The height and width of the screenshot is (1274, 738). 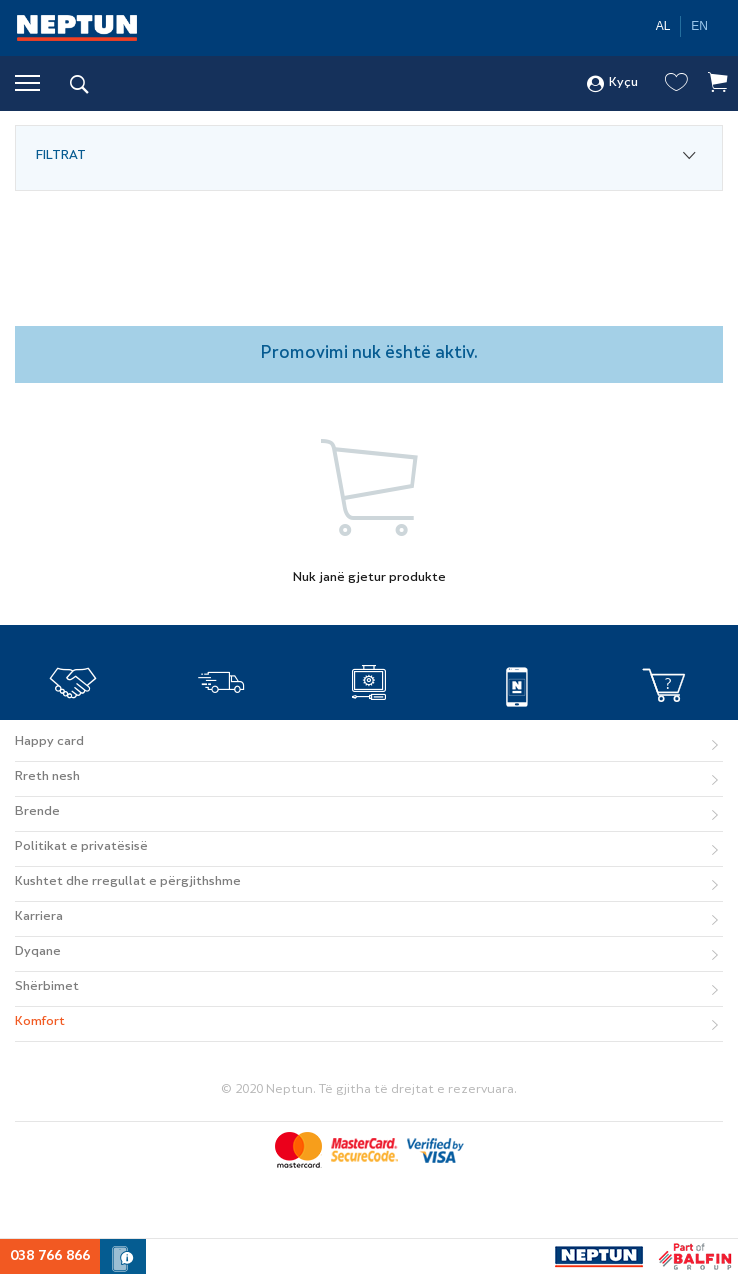 I want to click on Politikat e privatësisë, so click(x=81, y=847).